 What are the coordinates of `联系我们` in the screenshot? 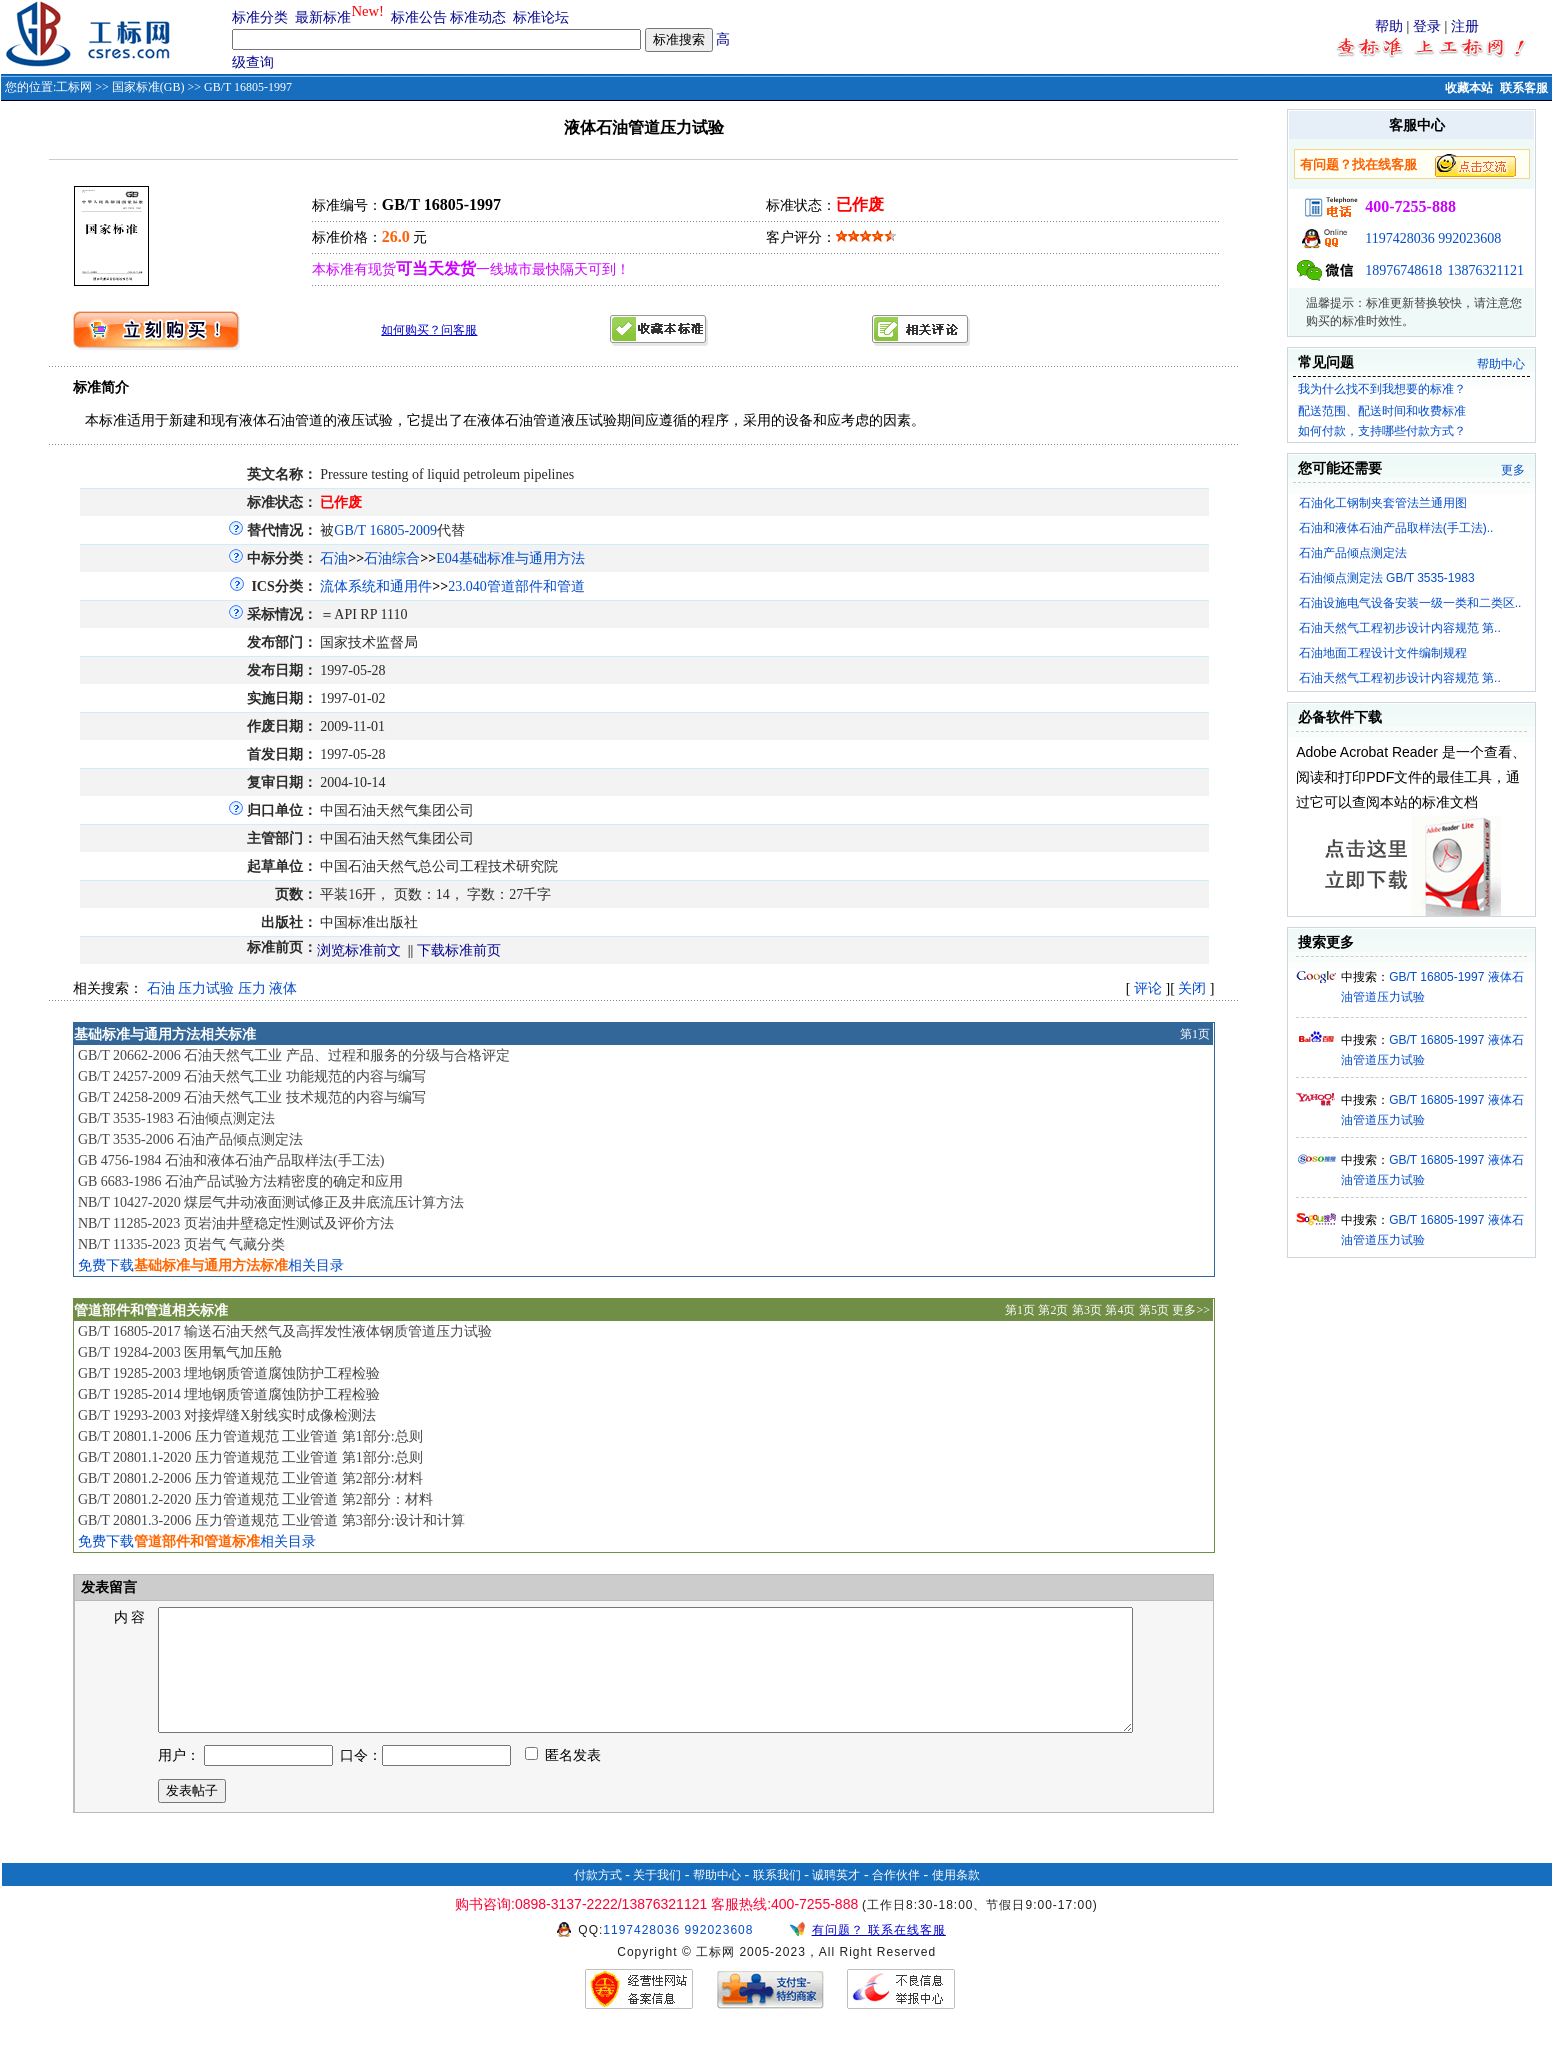 It's located at (777, 1899).